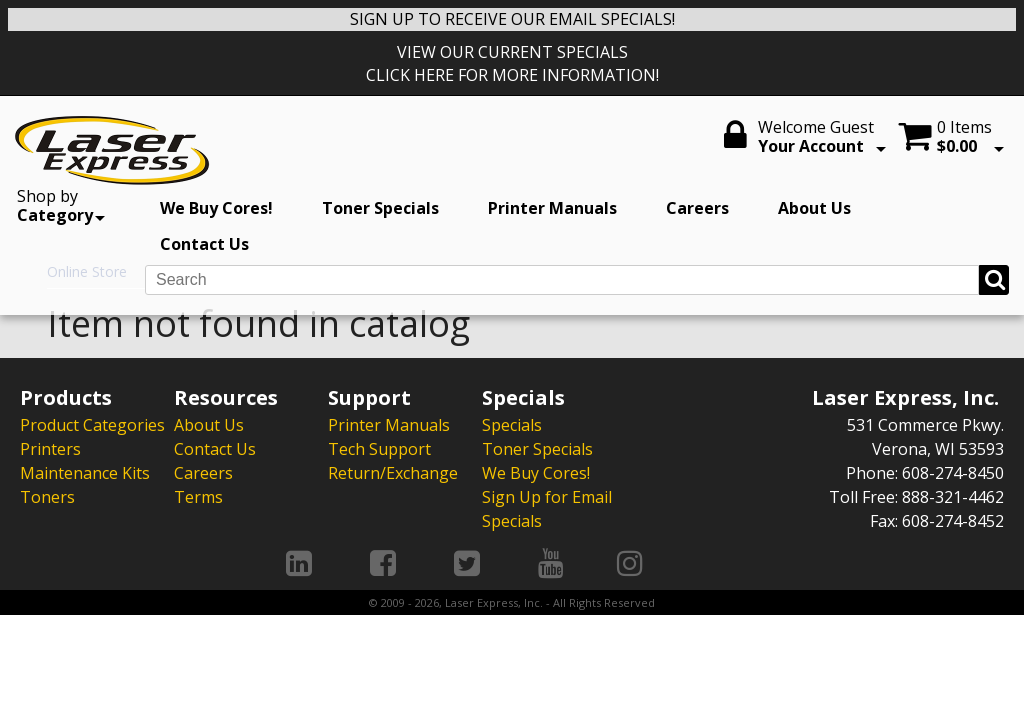 Image resolution: width=1024 pixels, height=720 pixels. I want to click on Tech Support, so click(379, 449).